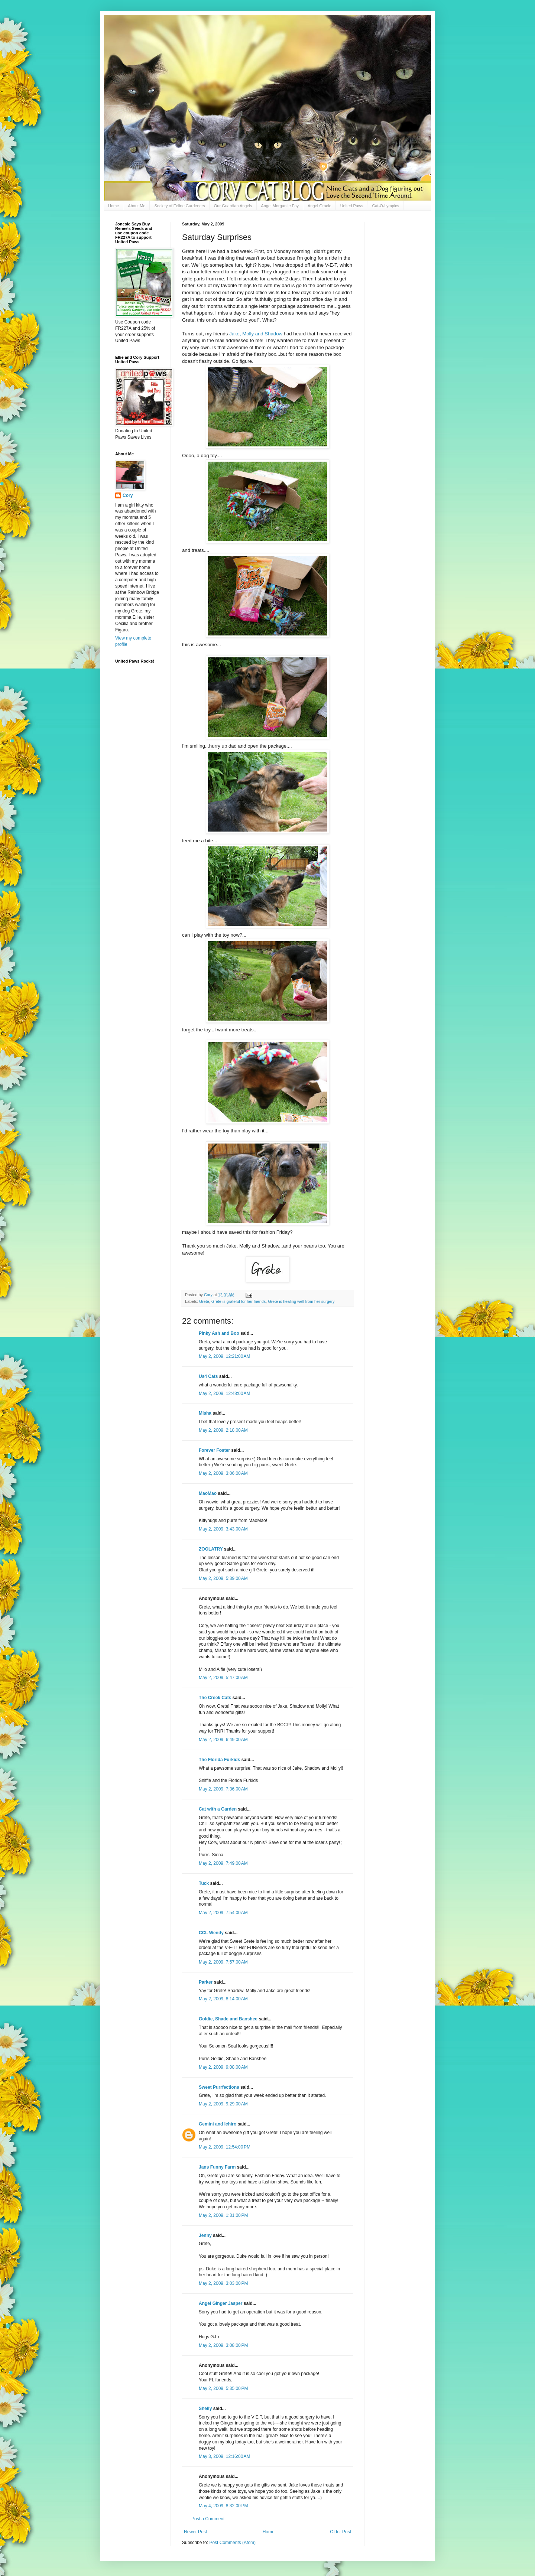  What do you see at coordinates (340, 2531) in the screenshot?
I see `Older Post` at bounding box center [340, 2531].